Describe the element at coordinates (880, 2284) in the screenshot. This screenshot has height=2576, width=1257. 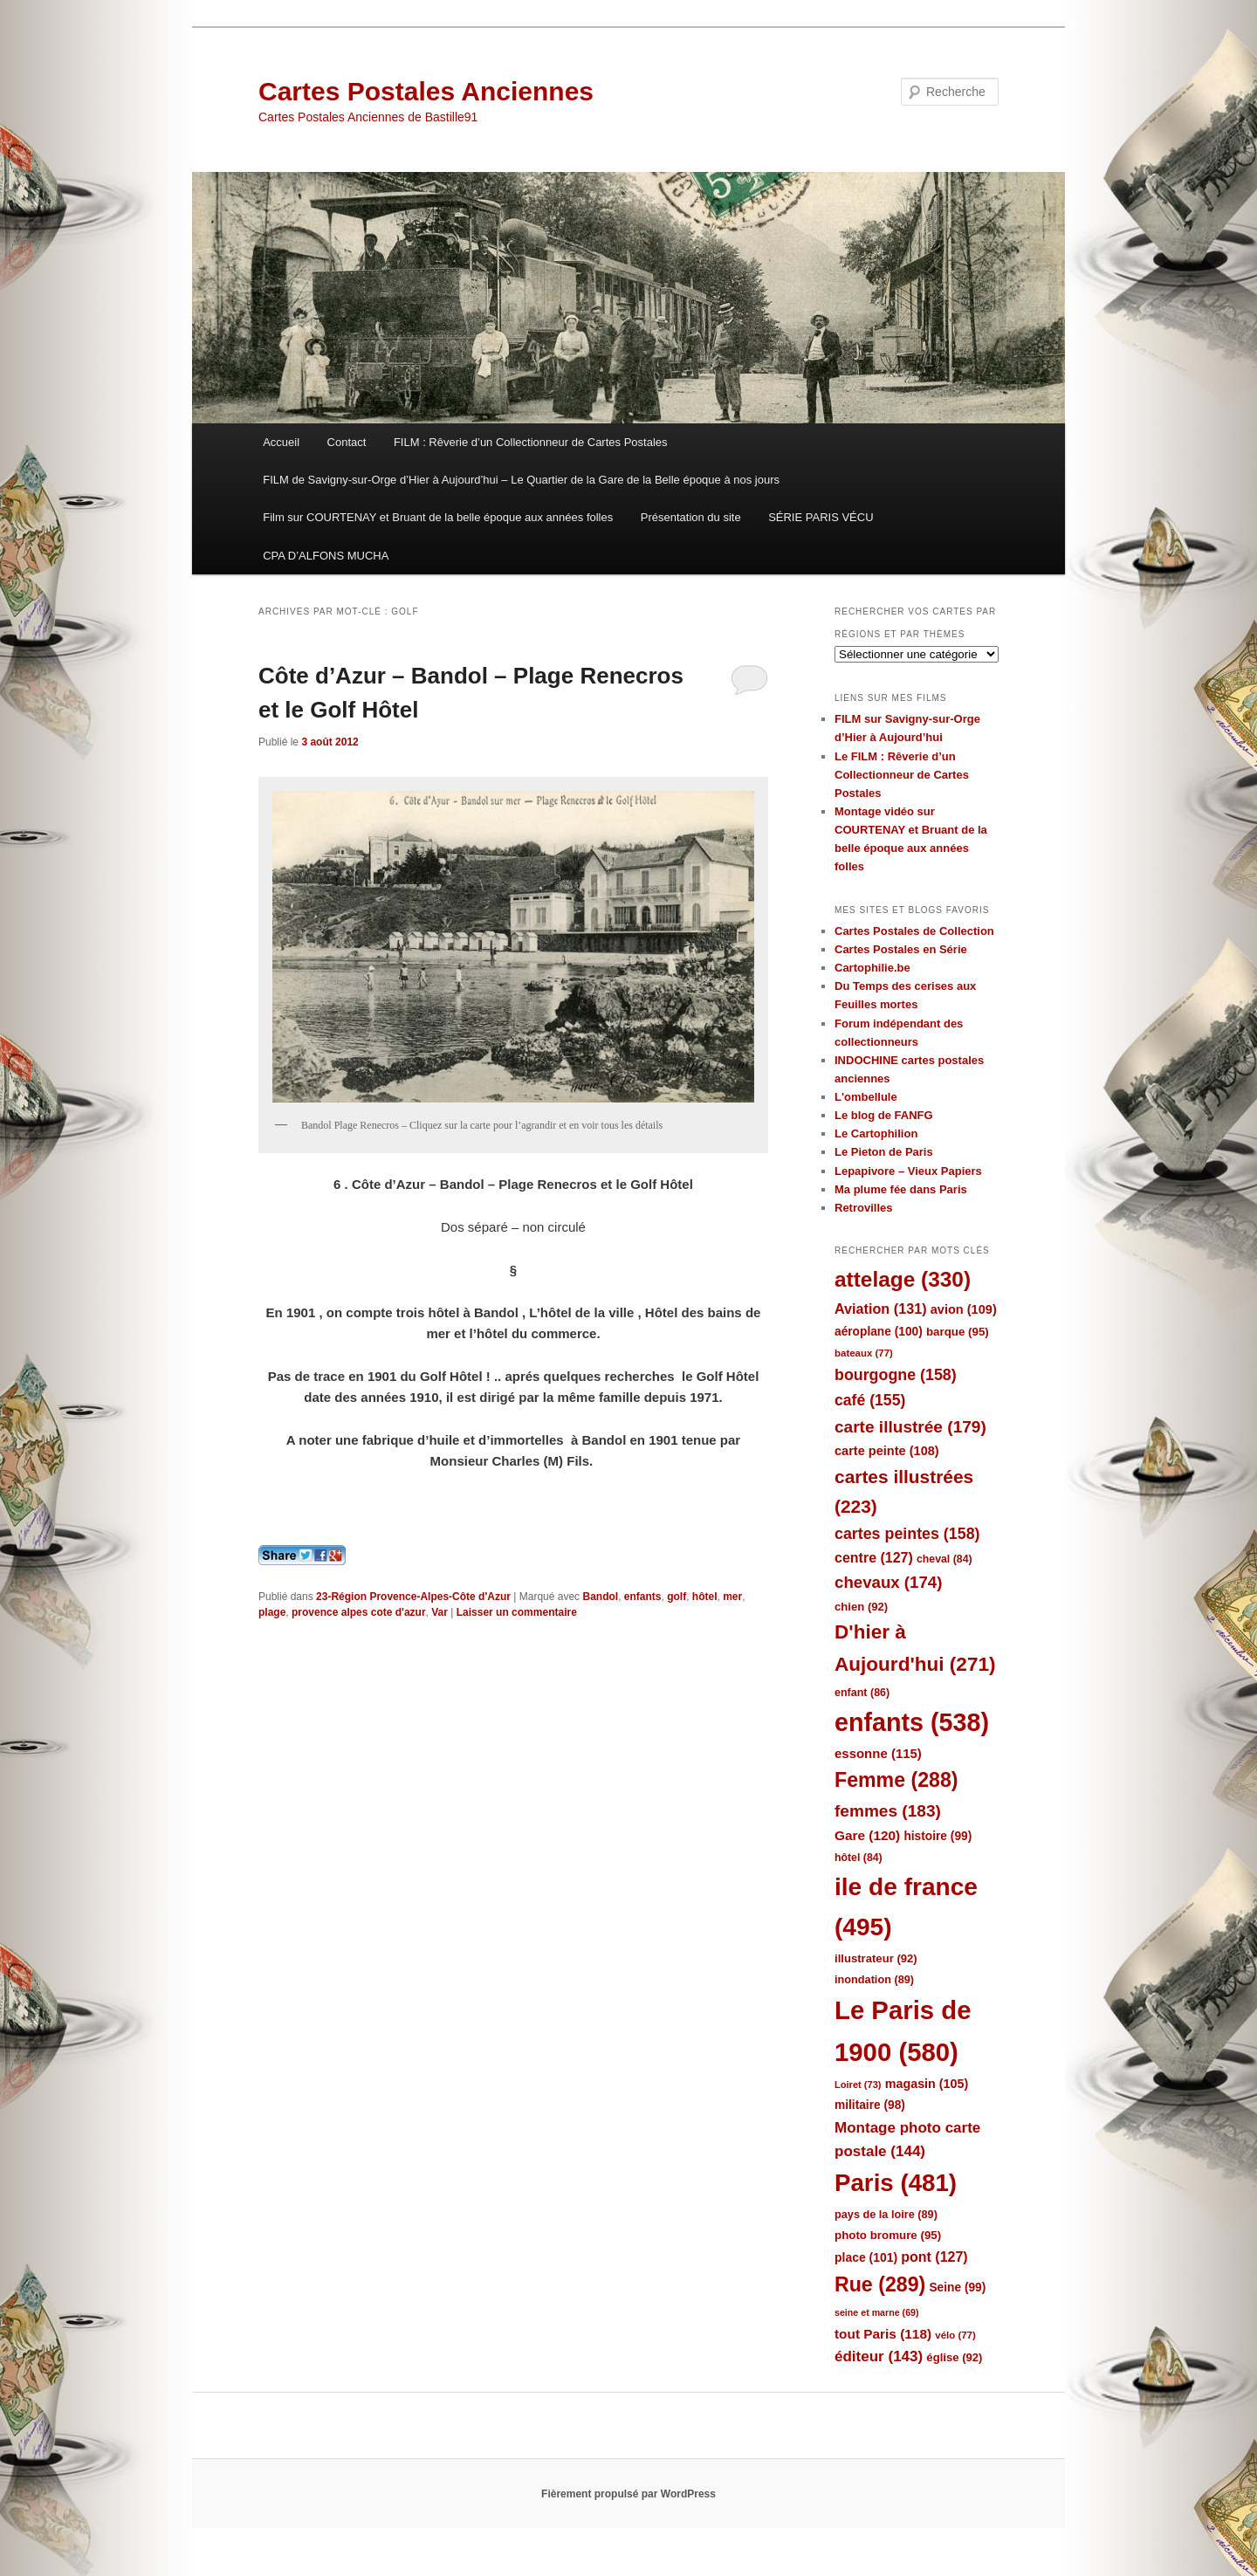
I see `Rue [Rue (289 éléments)]` at that location.